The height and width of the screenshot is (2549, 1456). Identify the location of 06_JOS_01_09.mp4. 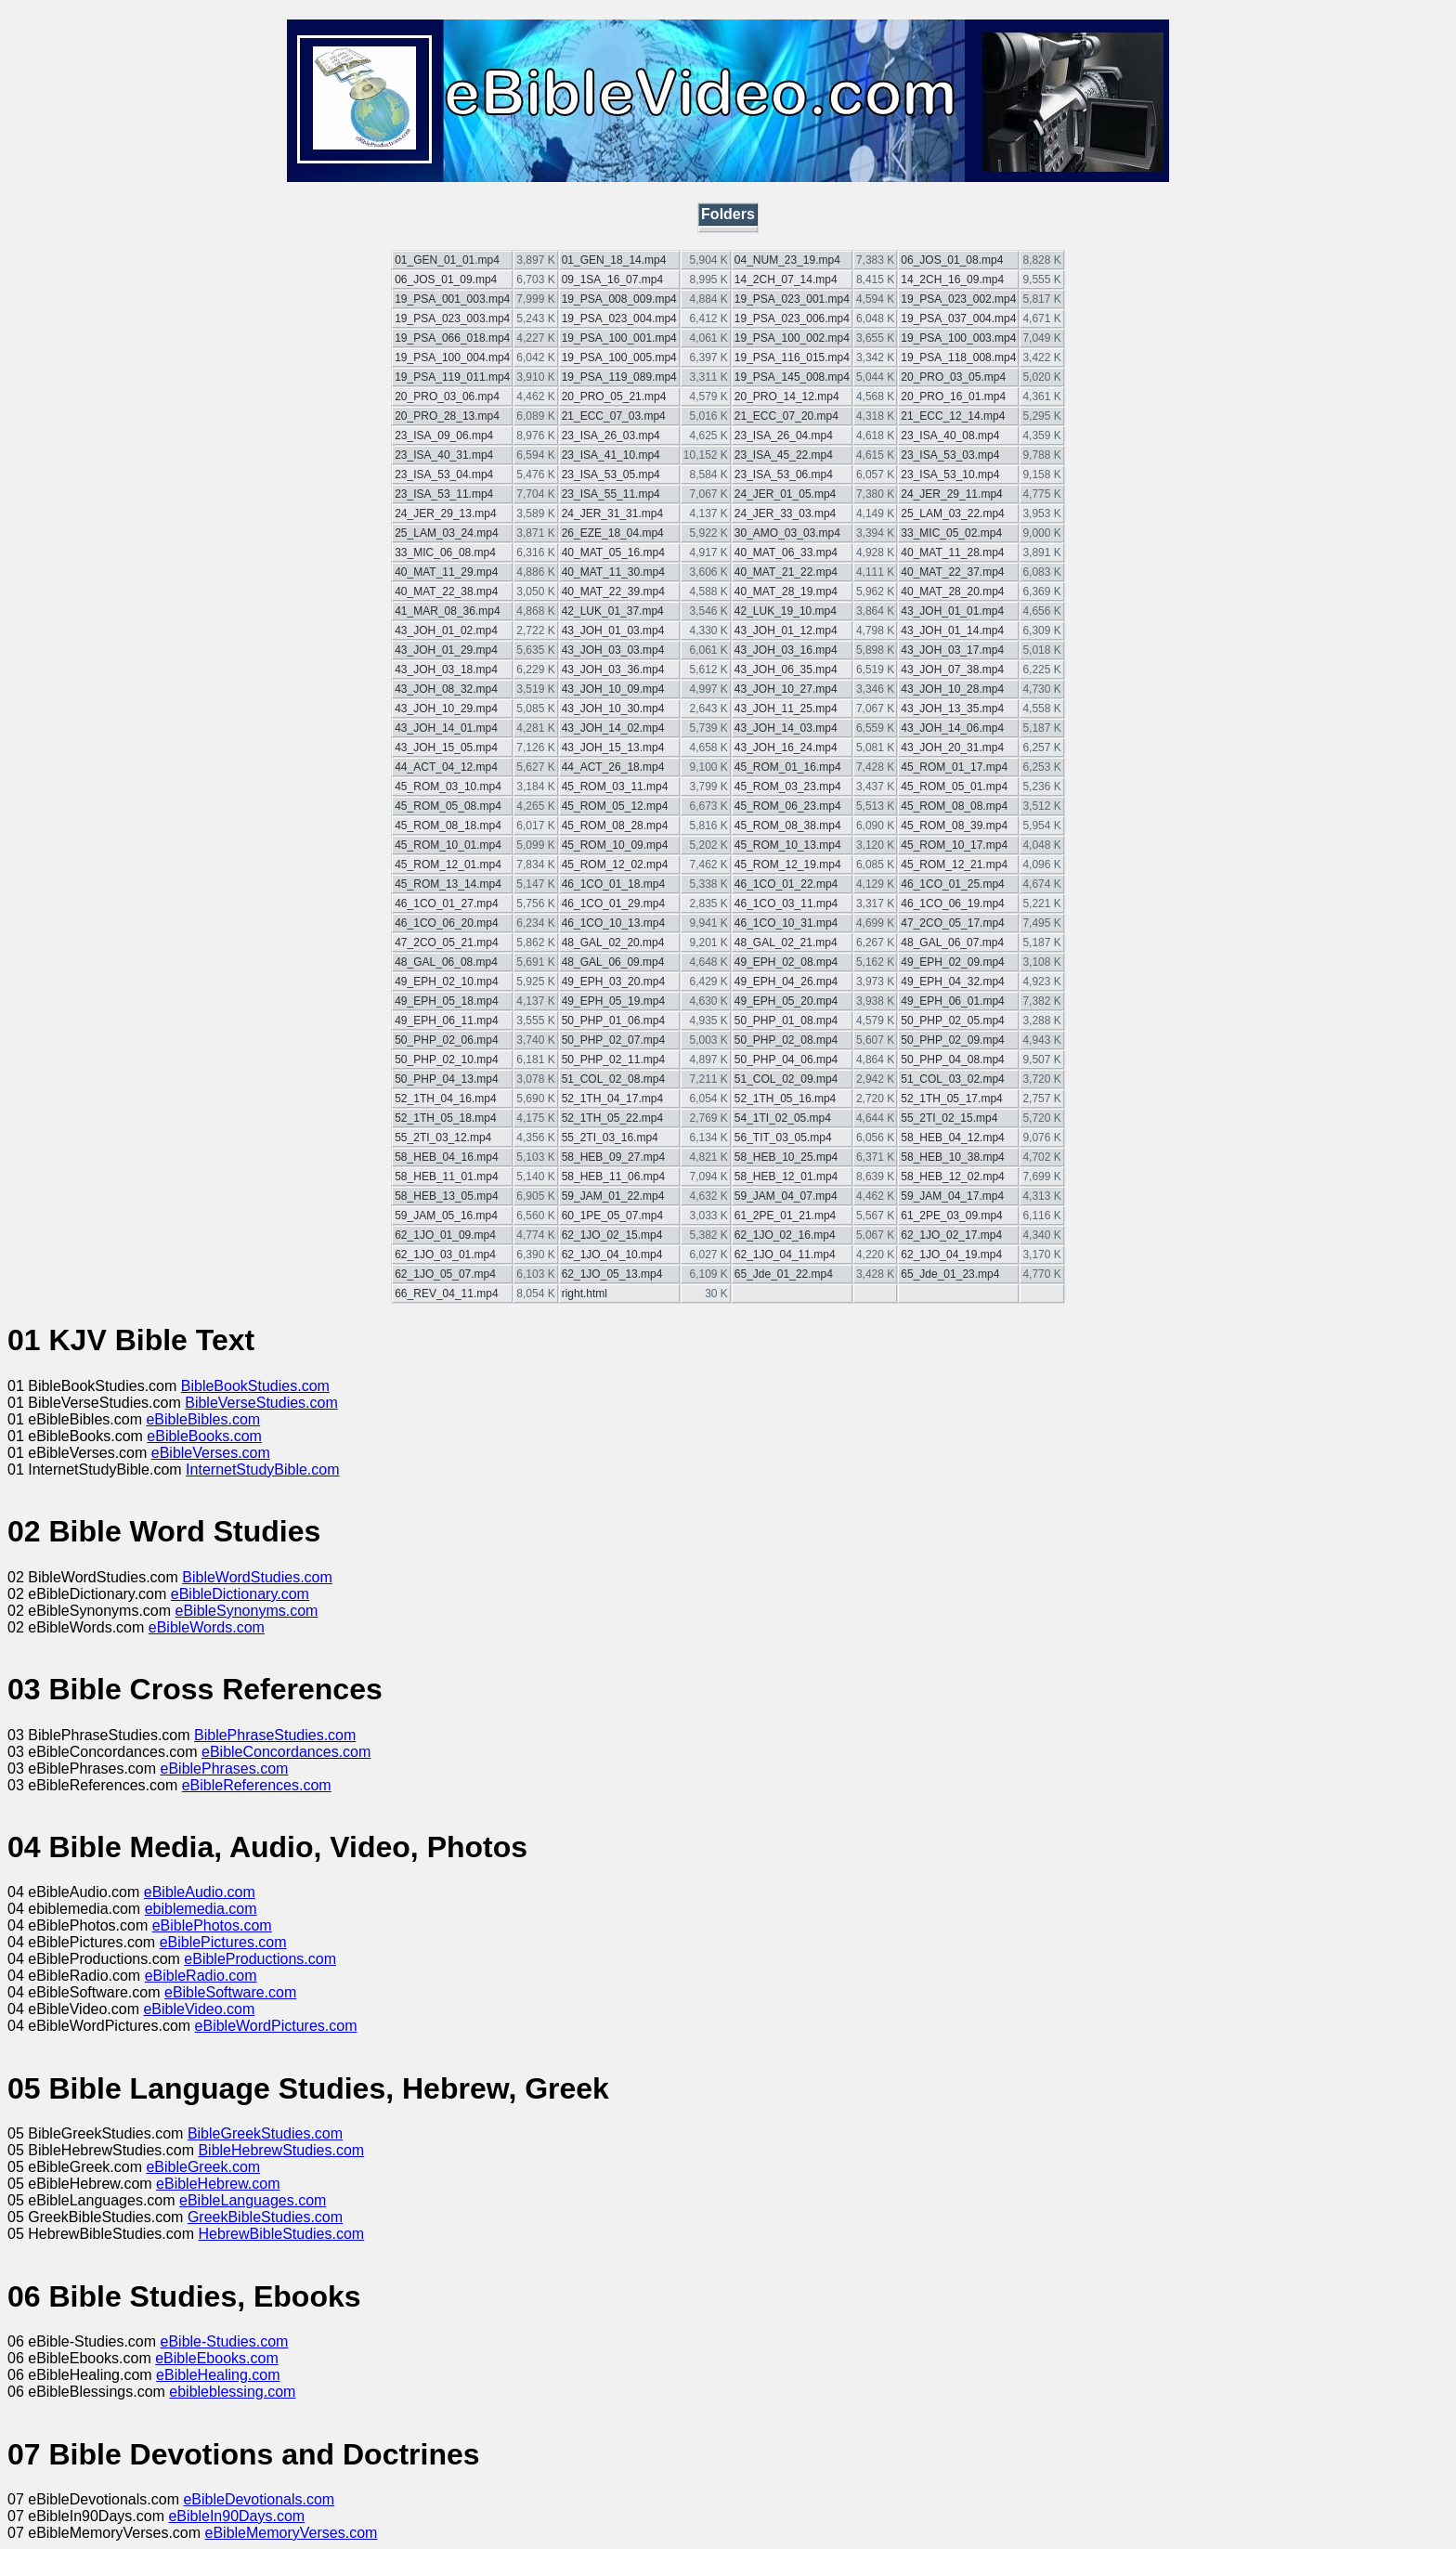
(446, 279).